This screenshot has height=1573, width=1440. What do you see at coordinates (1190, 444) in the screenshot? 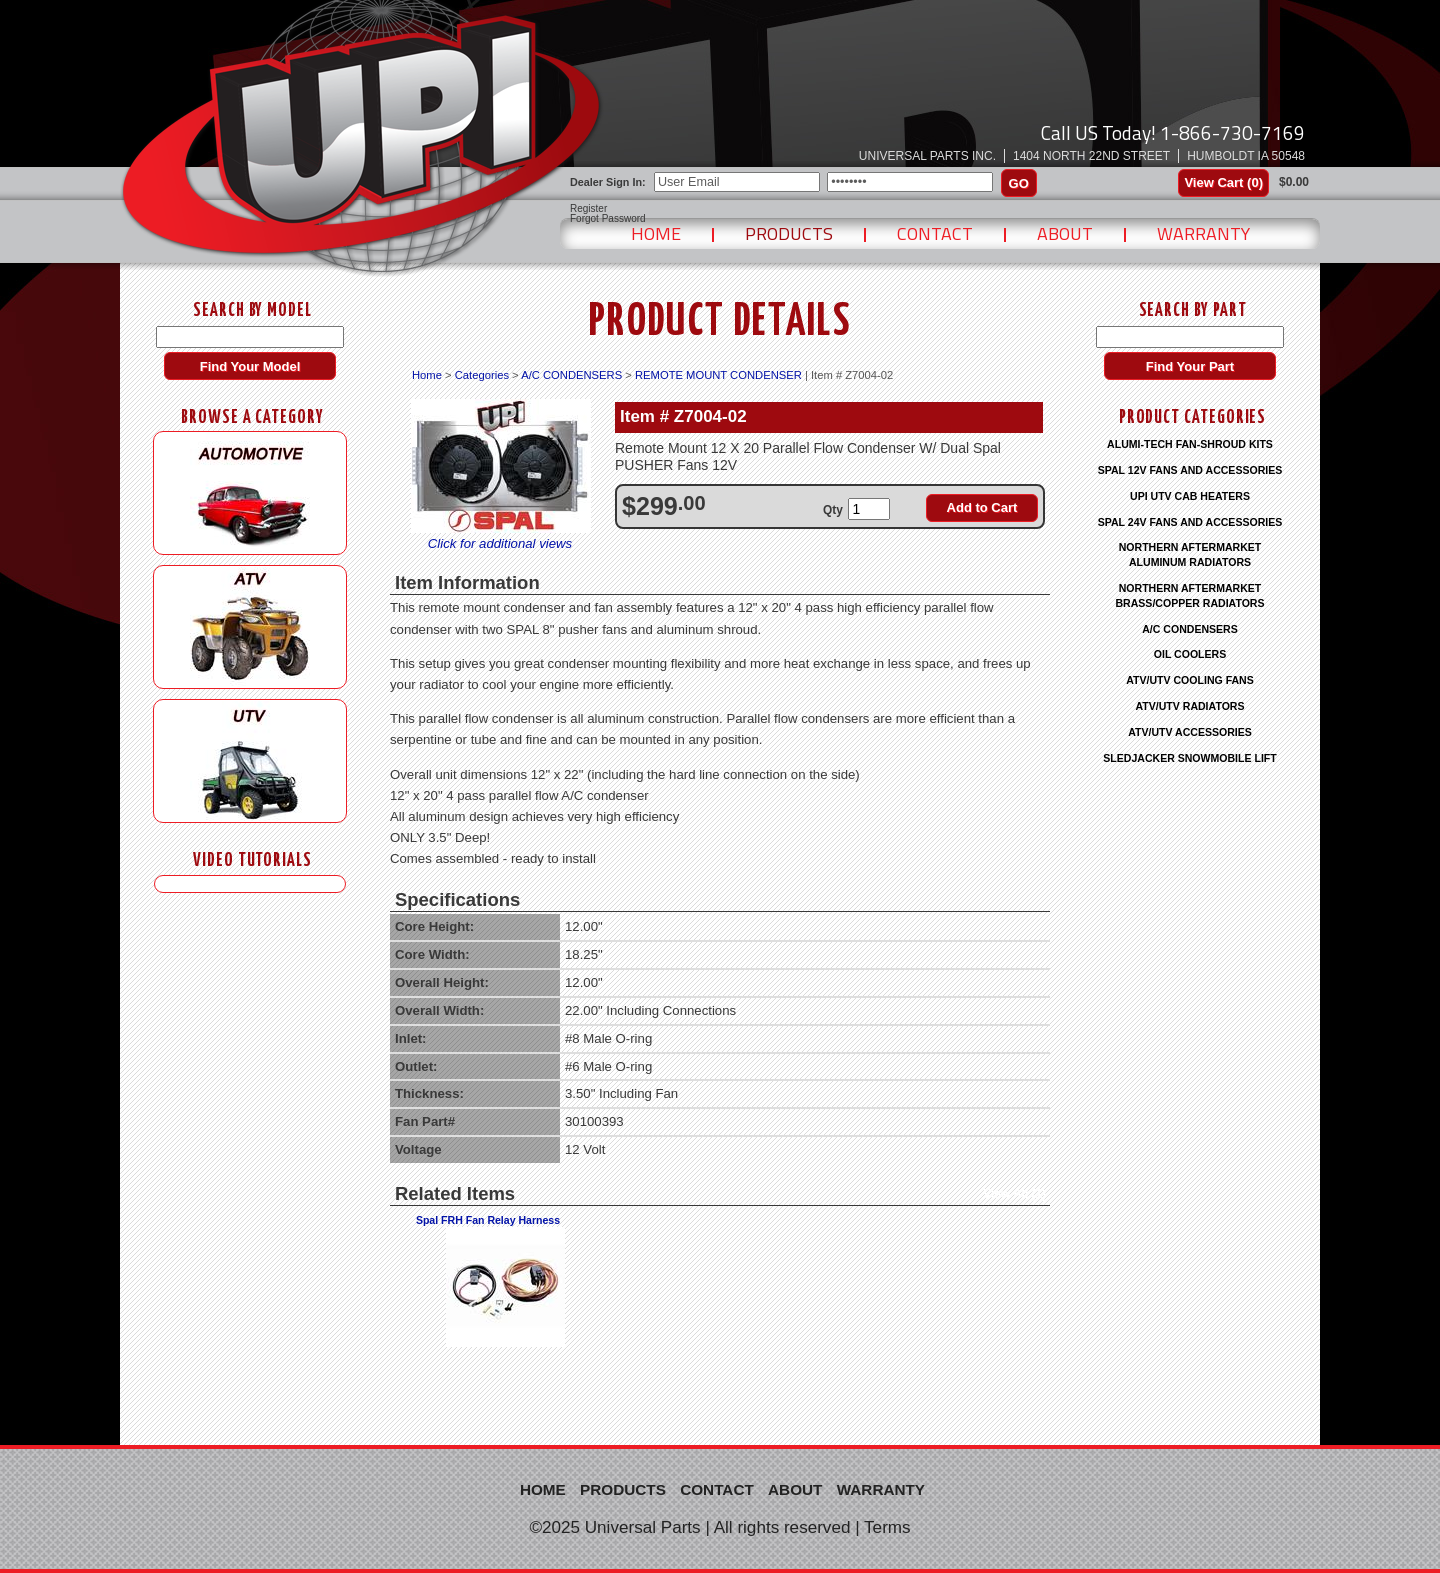
I see `ALUMI-TECH FAN-SHROUD KITS` at bounding box center [1190, 444].